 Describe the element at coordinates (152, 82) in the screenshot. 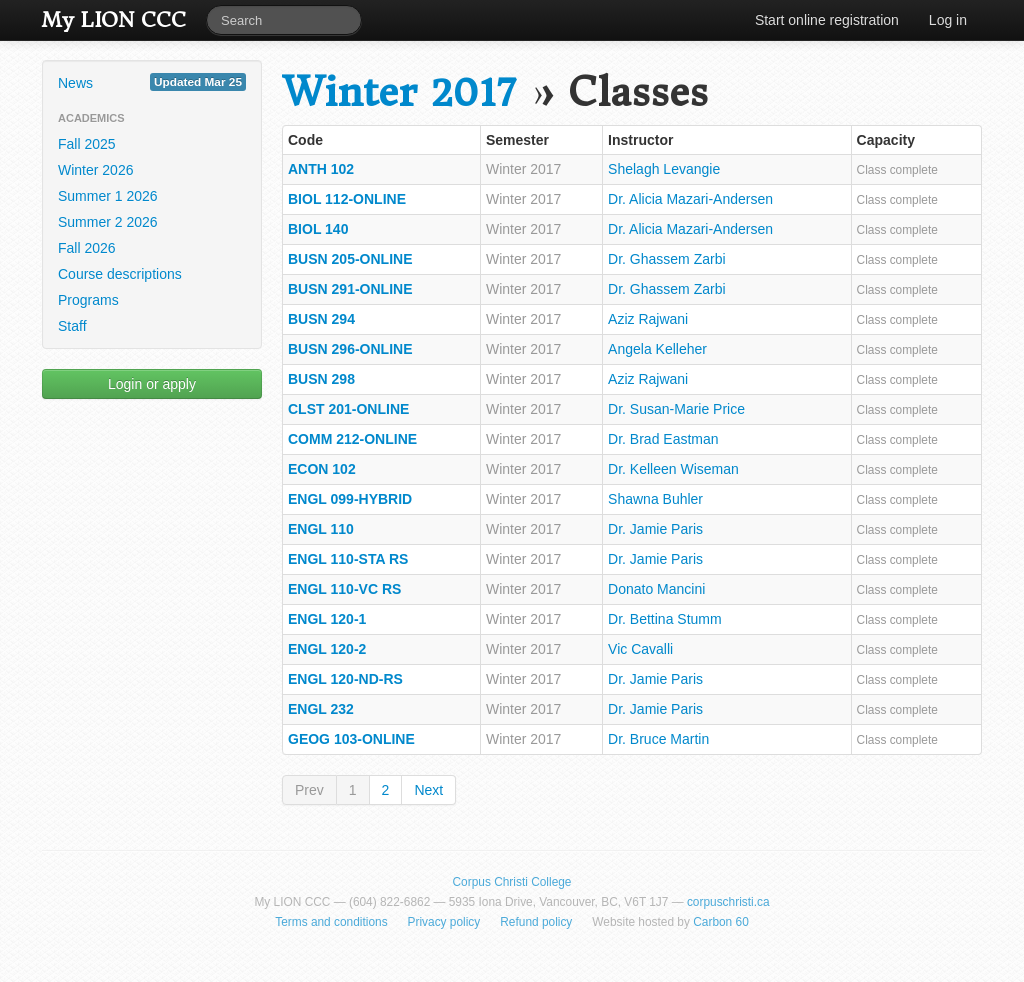

I see `News` at that location.